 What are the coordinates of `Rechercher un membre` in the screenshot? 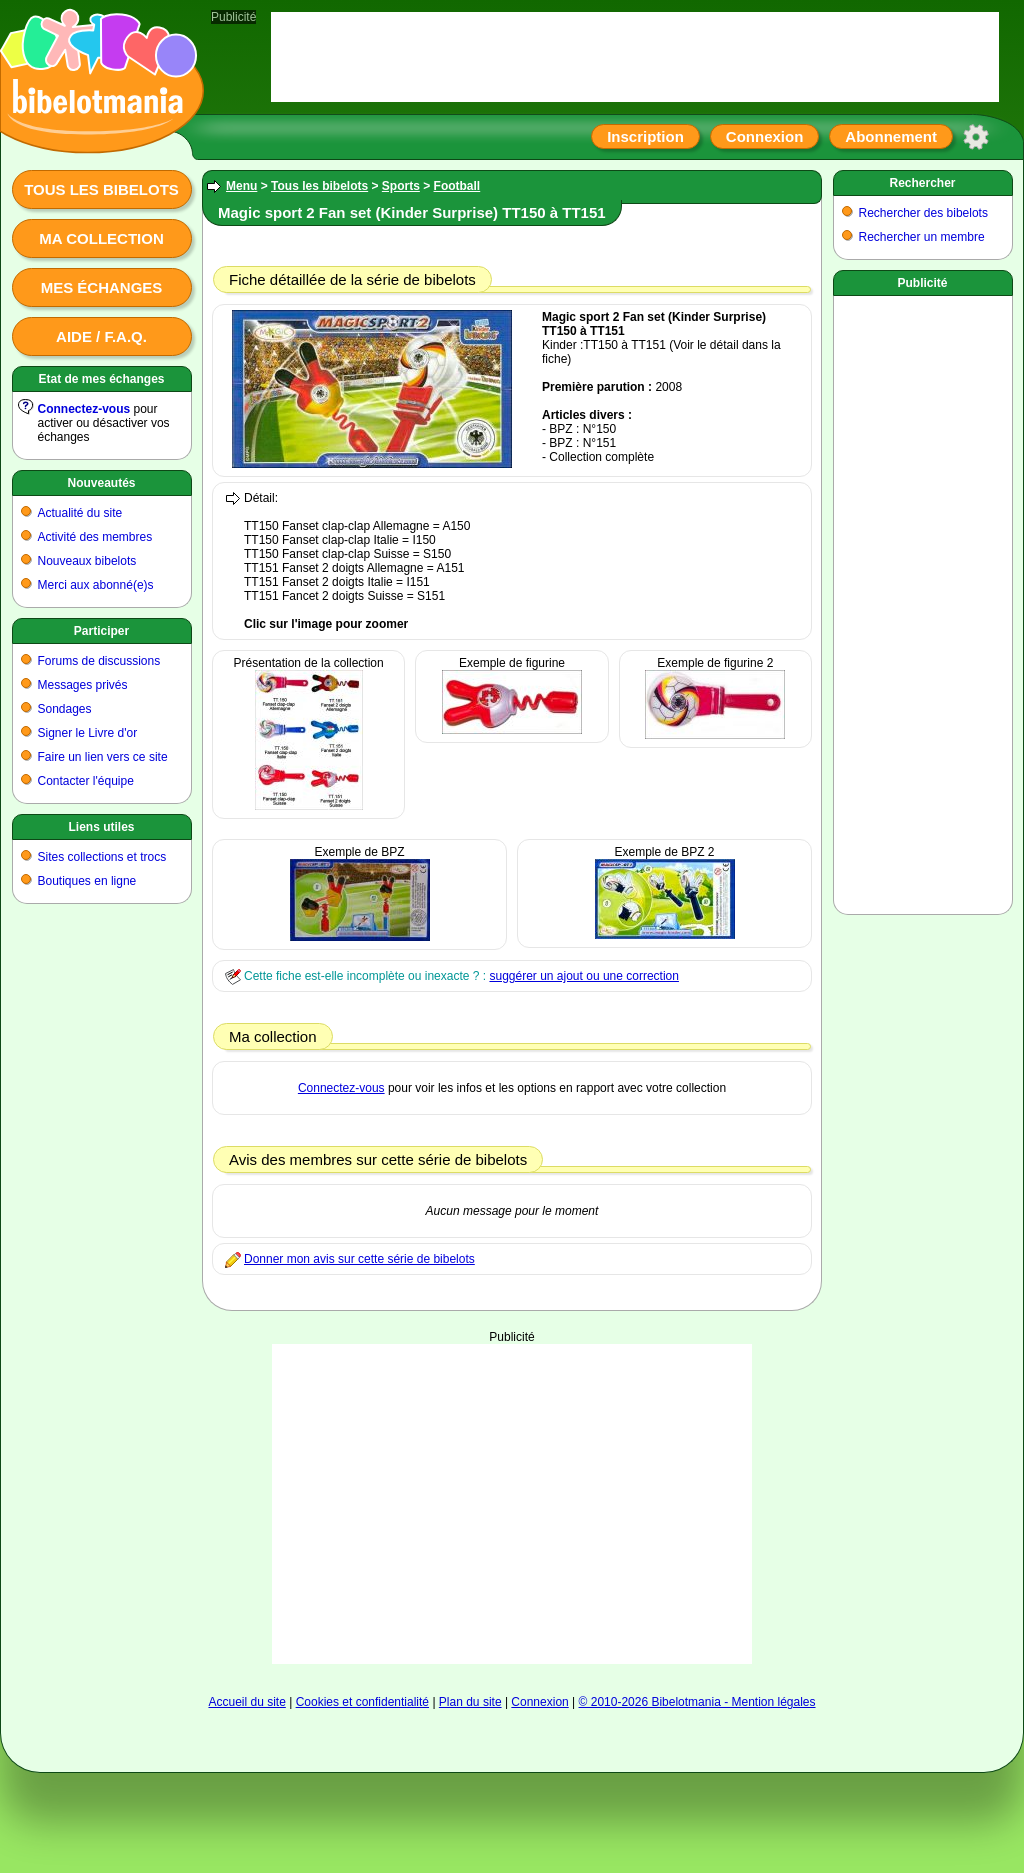 It's located at (922, 237).